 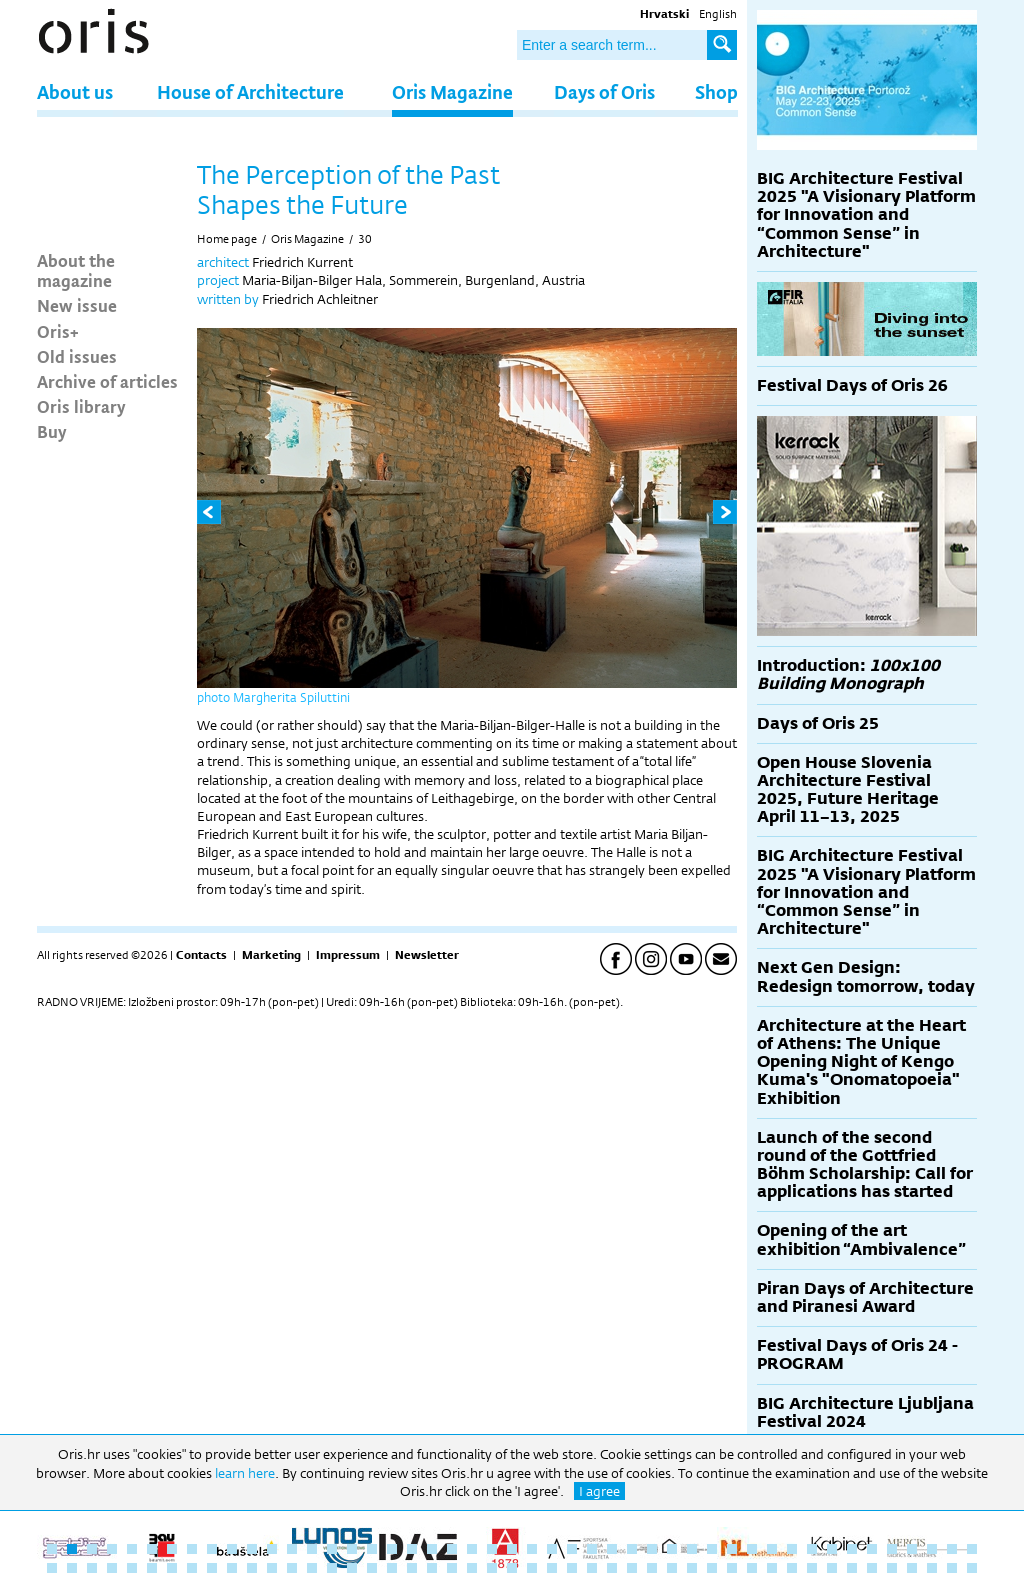 I want to click on Architecture at the Heart of Athens: The Unique Opening Night of Kengo Kuma's "Onomatopoeia" Exhibition, so click(x=861, y=1062).